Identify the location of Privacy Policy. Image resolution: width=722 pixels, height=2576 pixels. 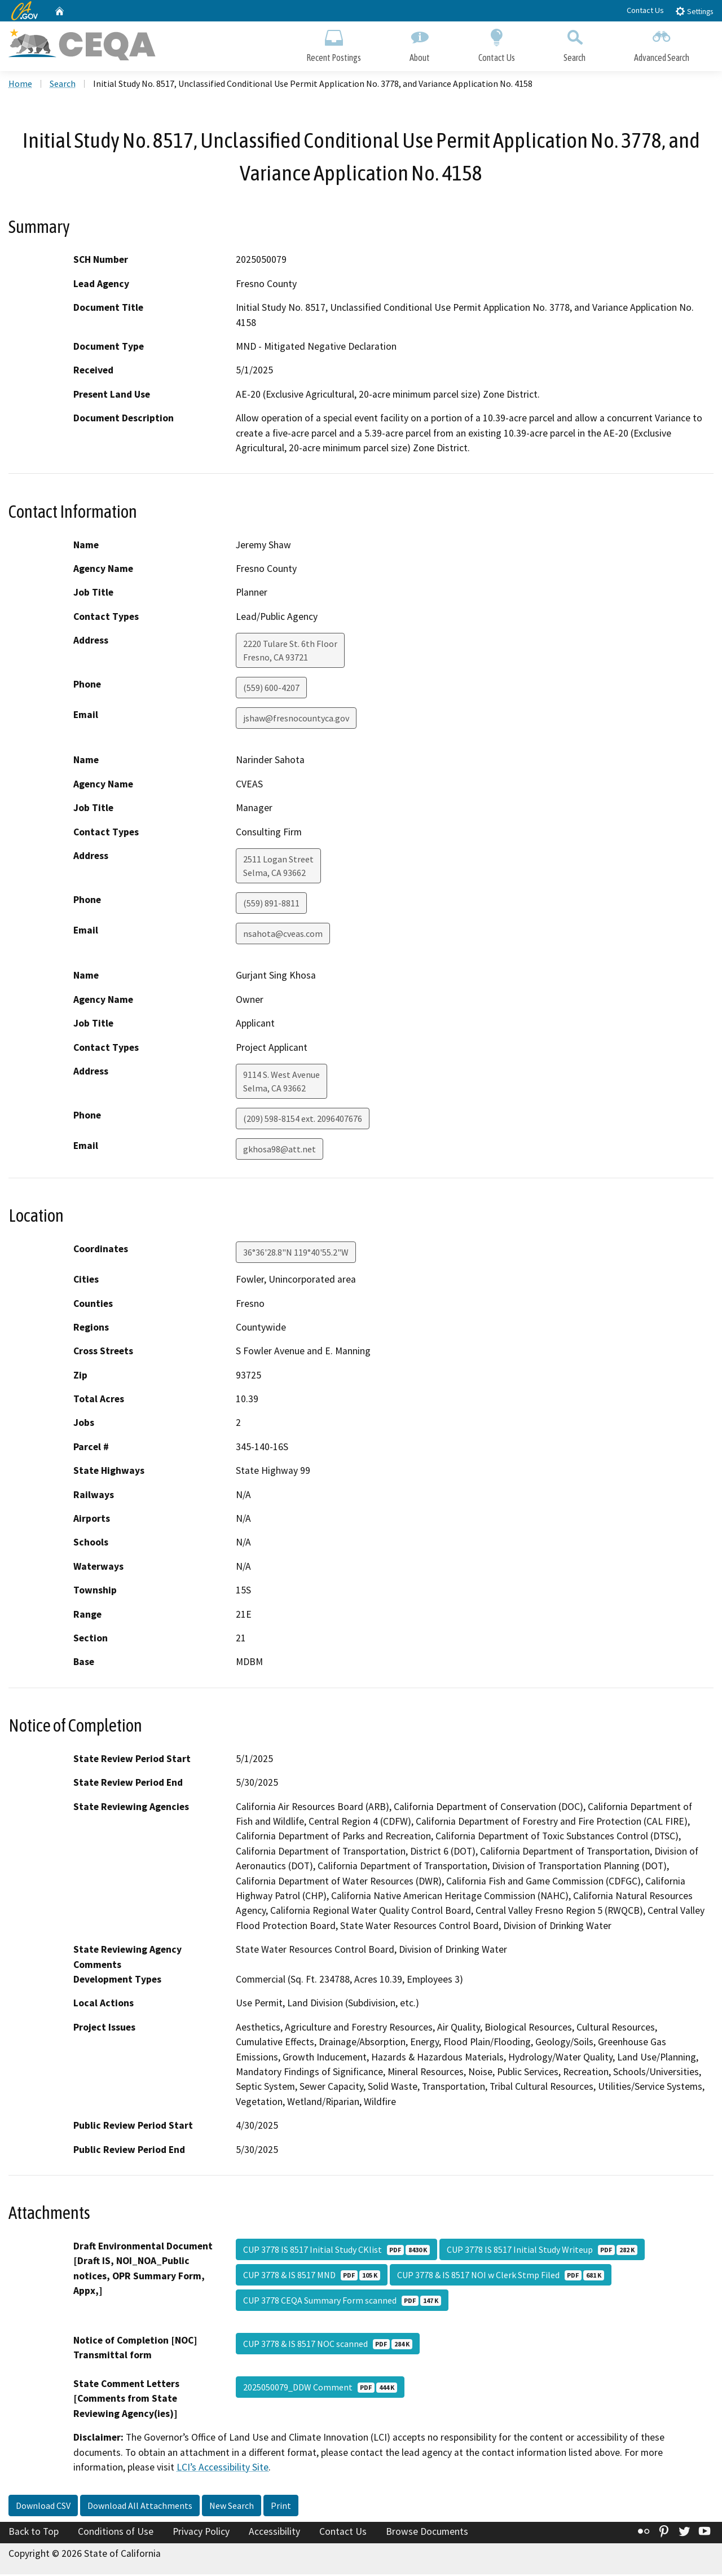
(201, 2532).